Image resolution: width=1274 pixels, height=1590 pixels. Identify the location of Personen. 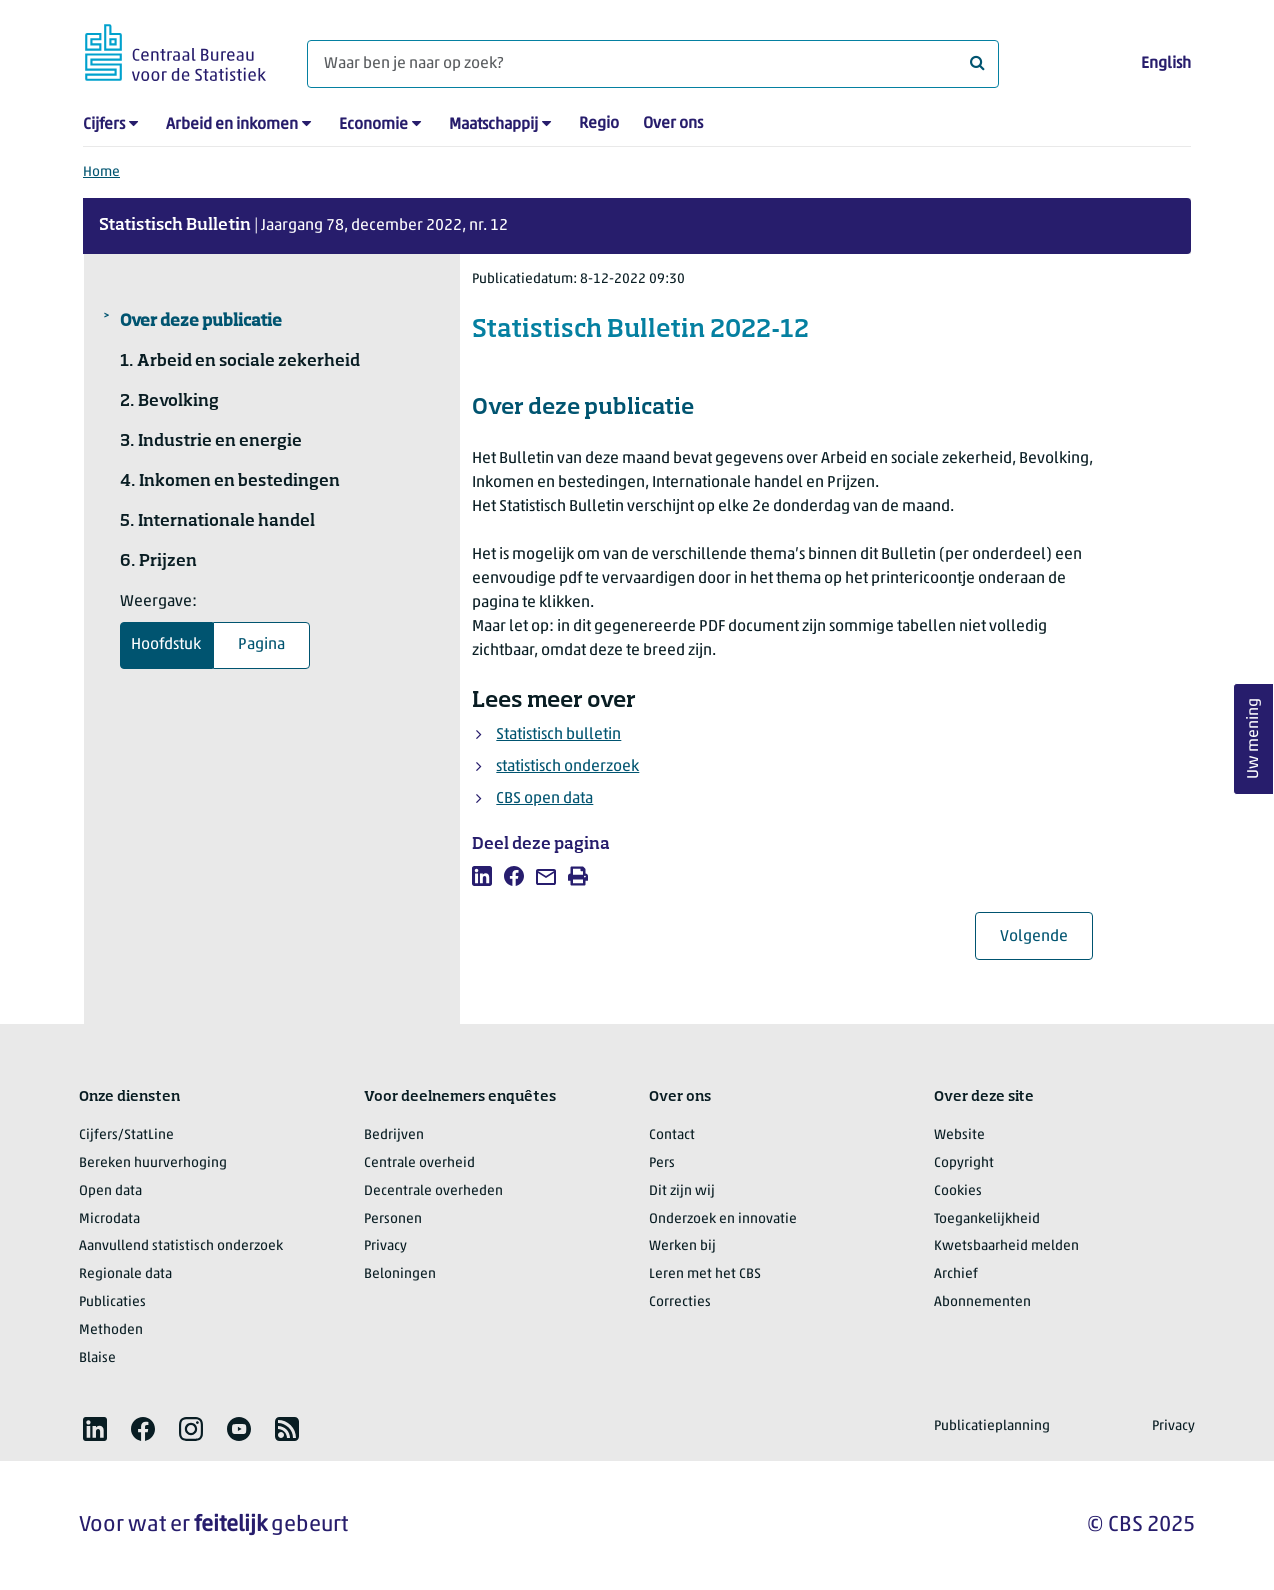
(393, 1219).